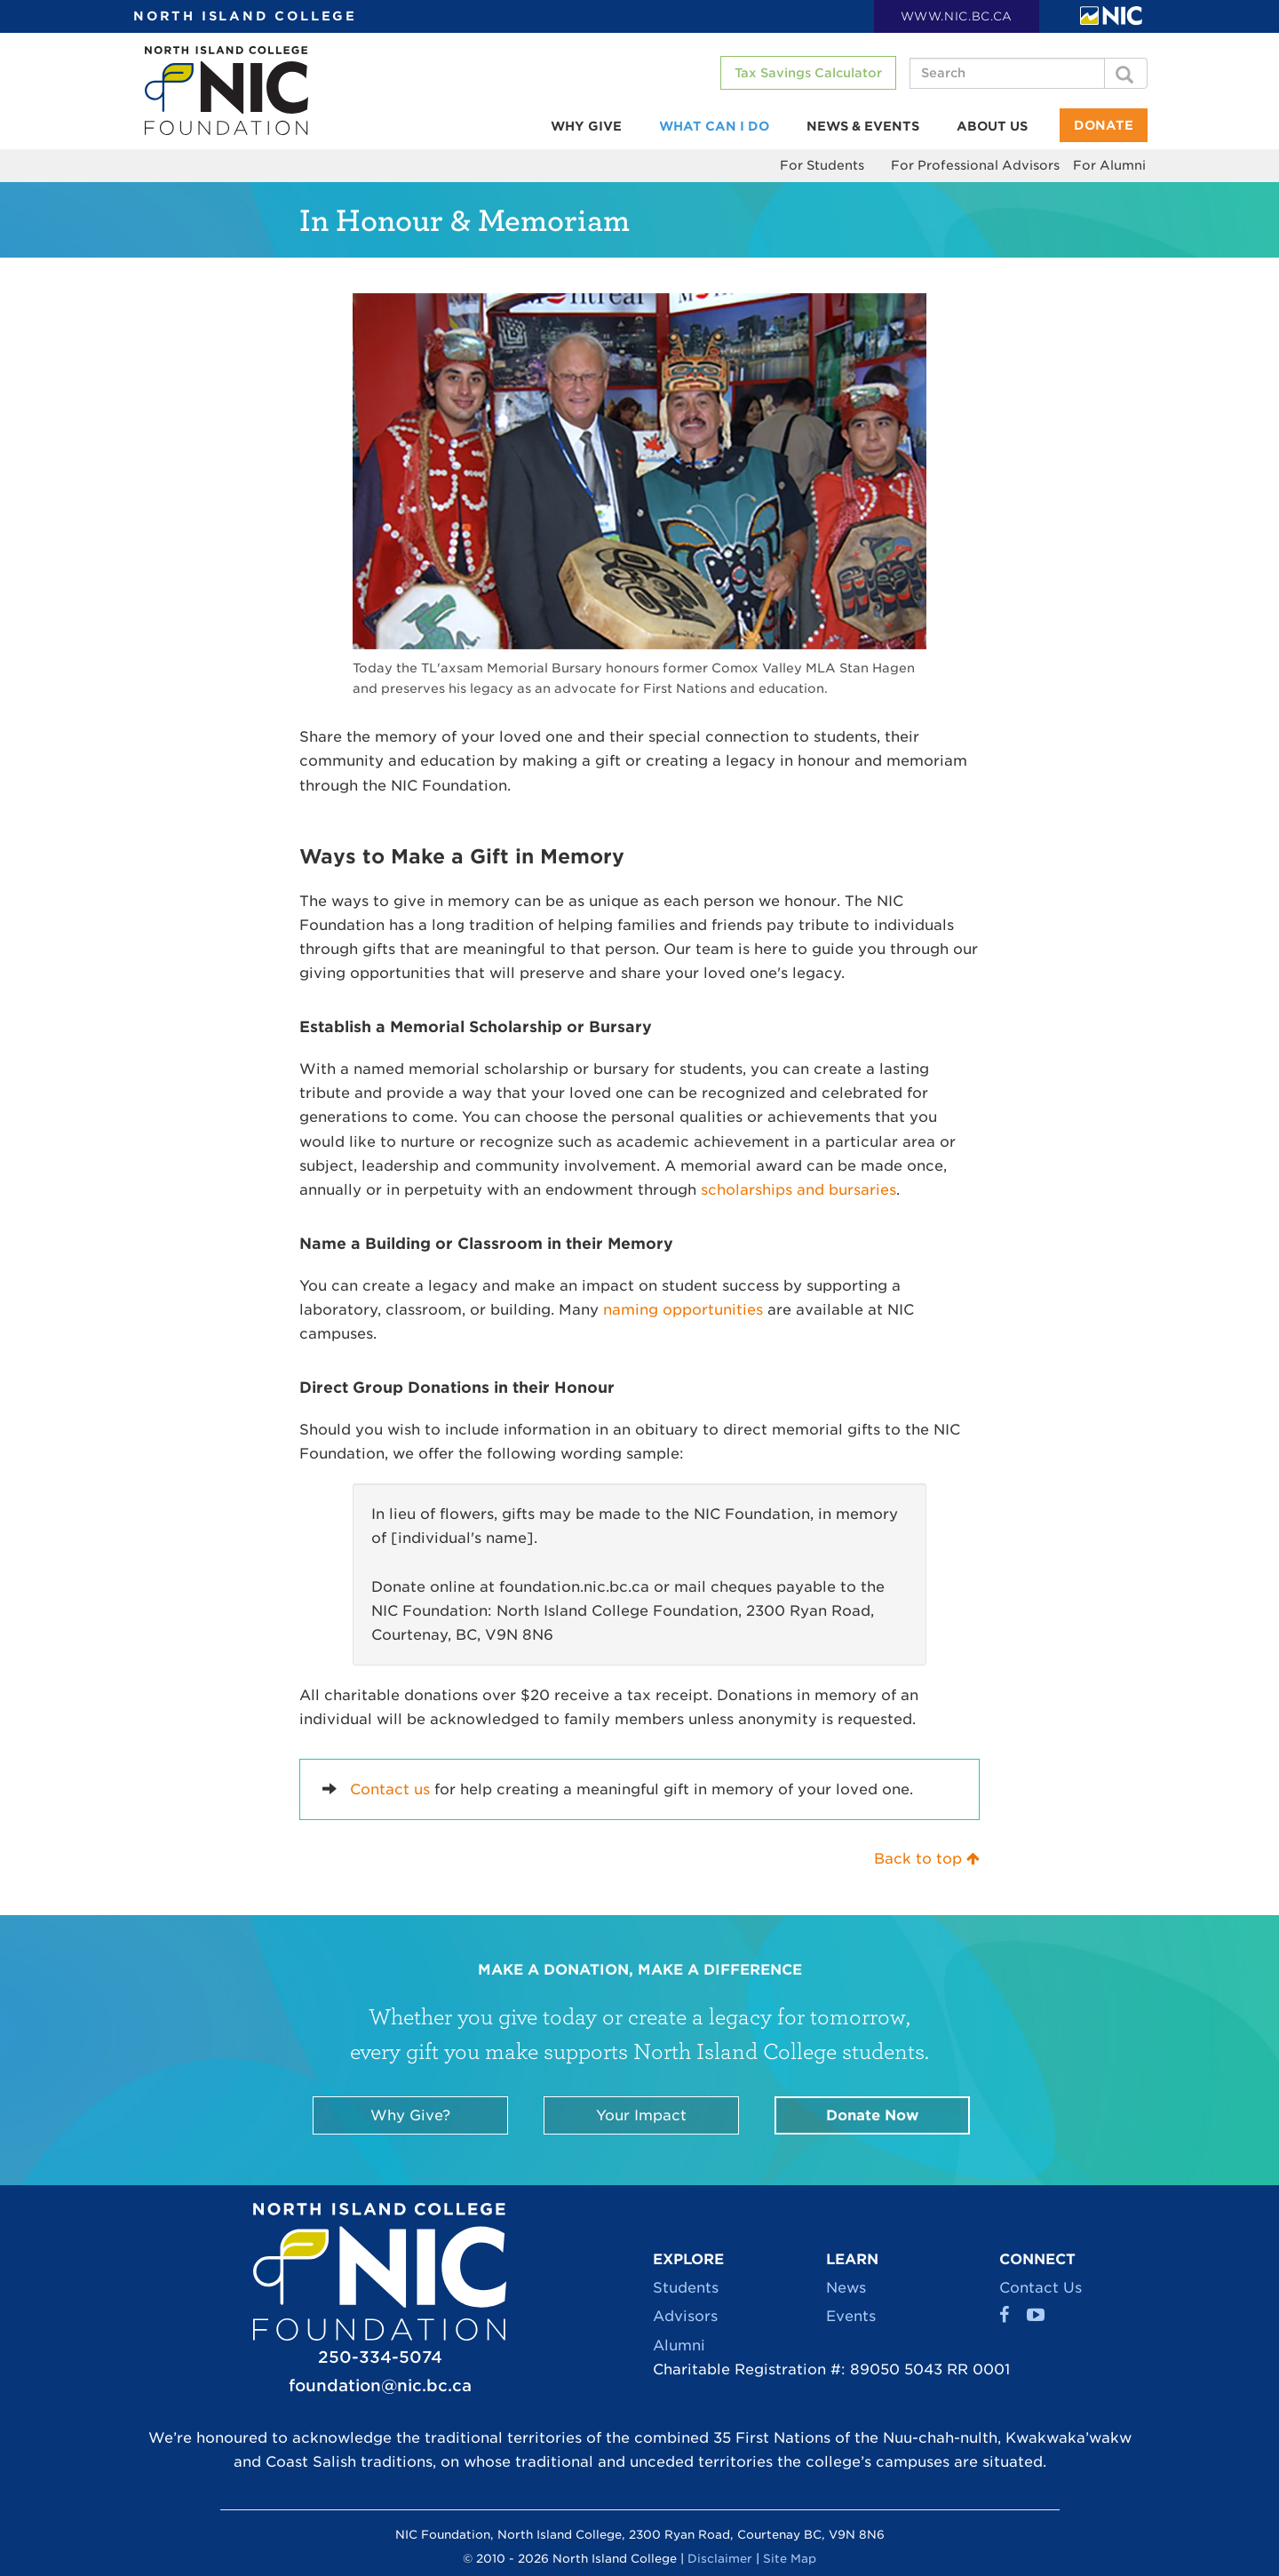 This screenshot has height=2576, width=1279. What do you see at coordinates (851, 2316) in the screenshot?
I see `Events` at bounding box center [851, 2316].